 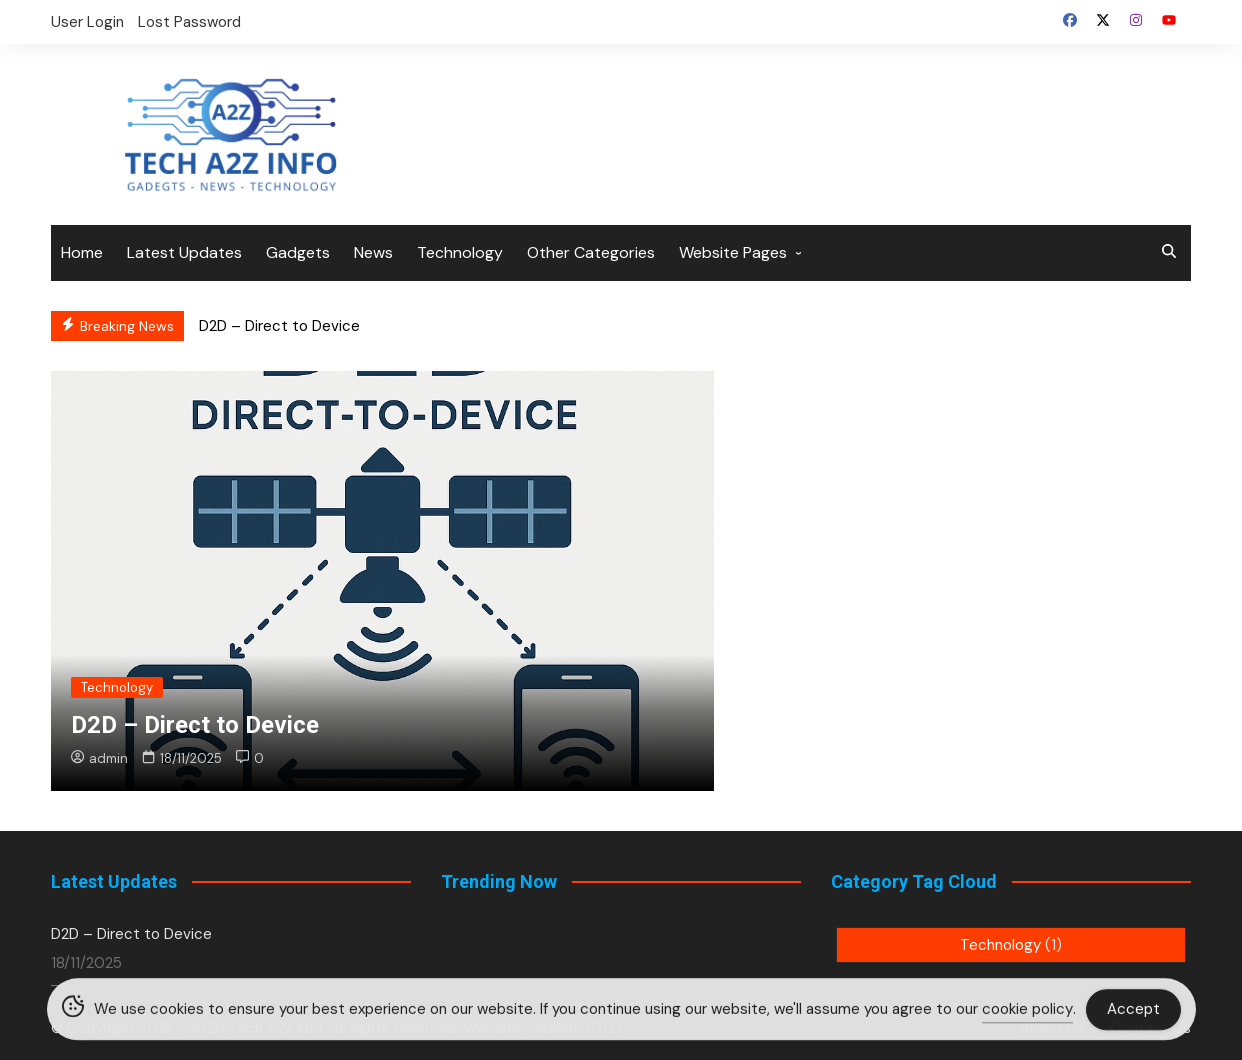 What do you see at coordinates (1070, 20) in the screenshot?
I see `Facebook` at bounding box center [1070, 20].